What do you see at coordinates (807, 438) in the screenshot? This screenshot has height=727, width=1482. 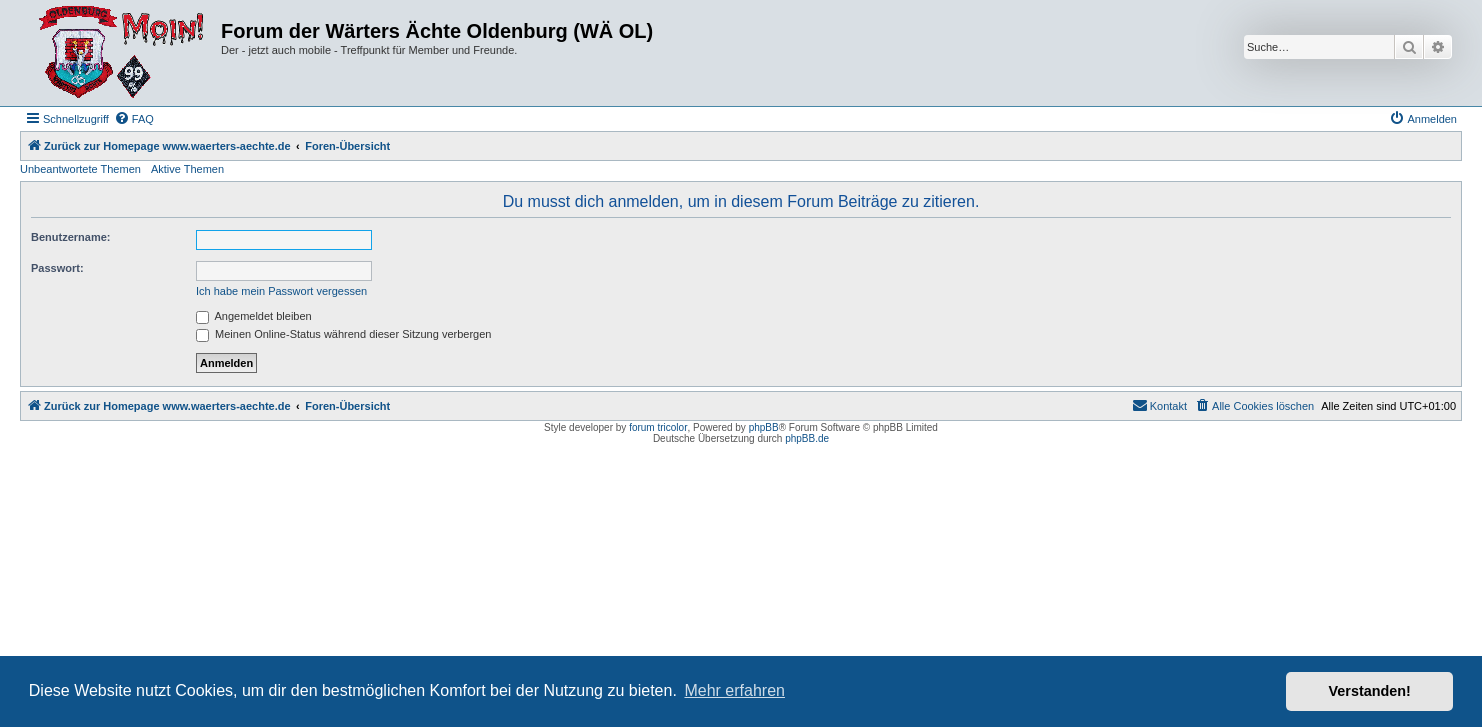 I see `phpBB.de` at bounding box center [807, 438].